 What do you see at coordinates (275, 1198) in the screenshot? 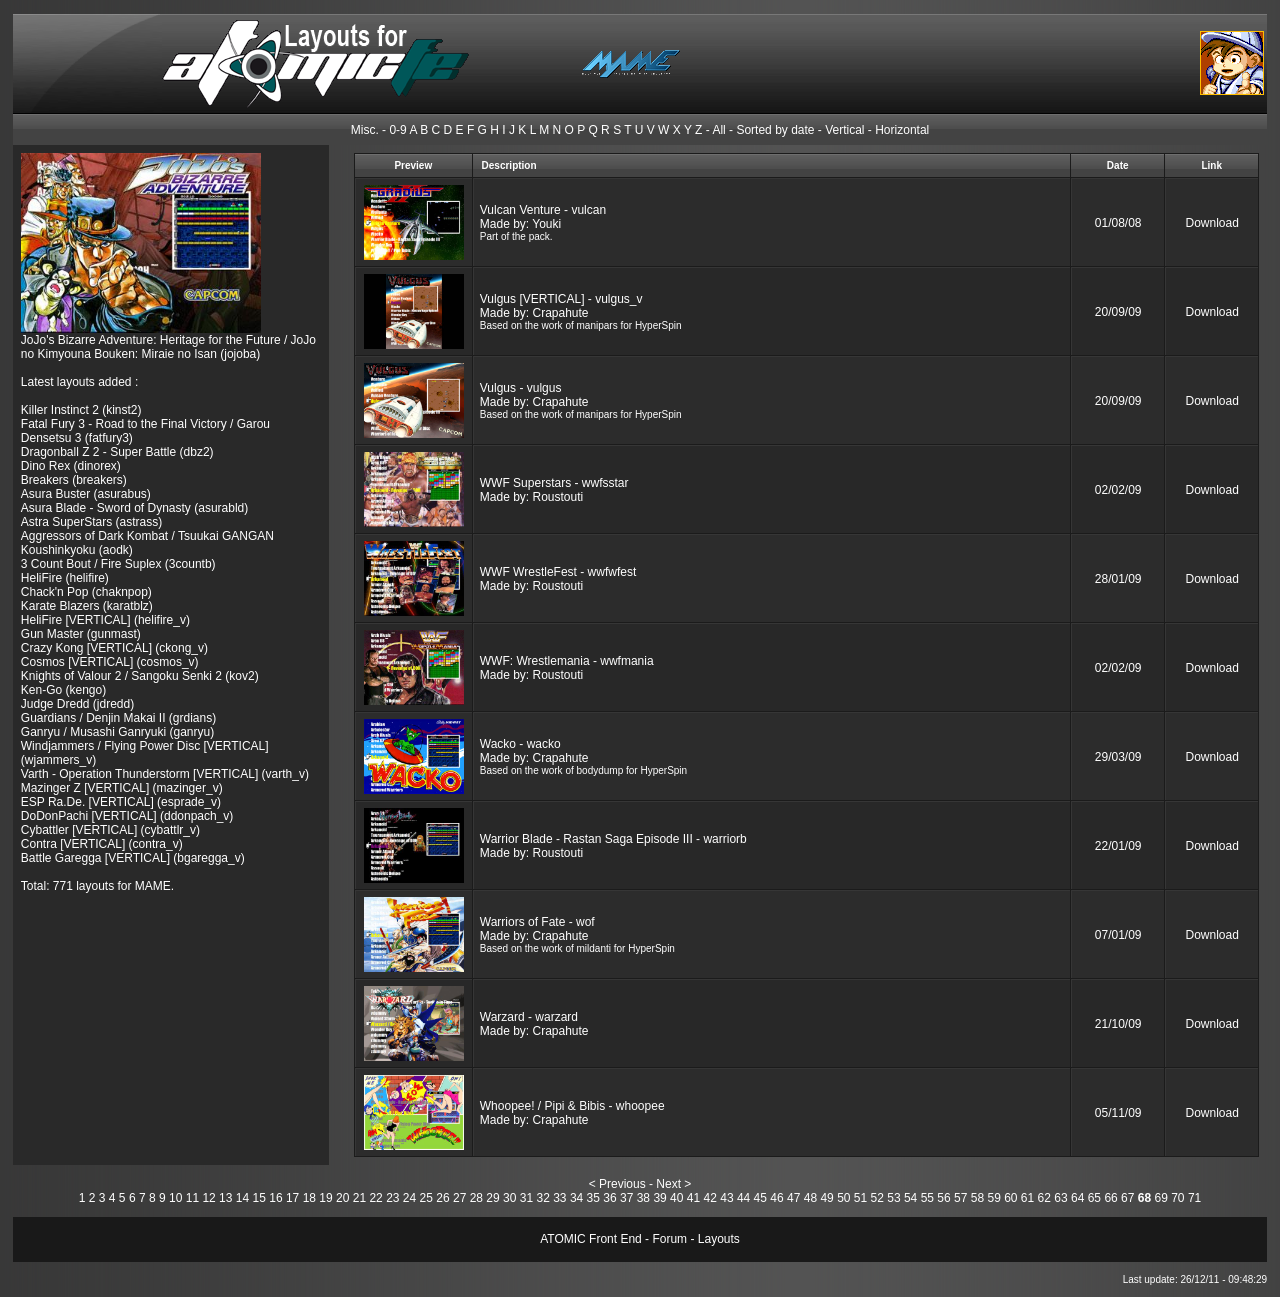
I see `16` at bounding box center [275, 1198].